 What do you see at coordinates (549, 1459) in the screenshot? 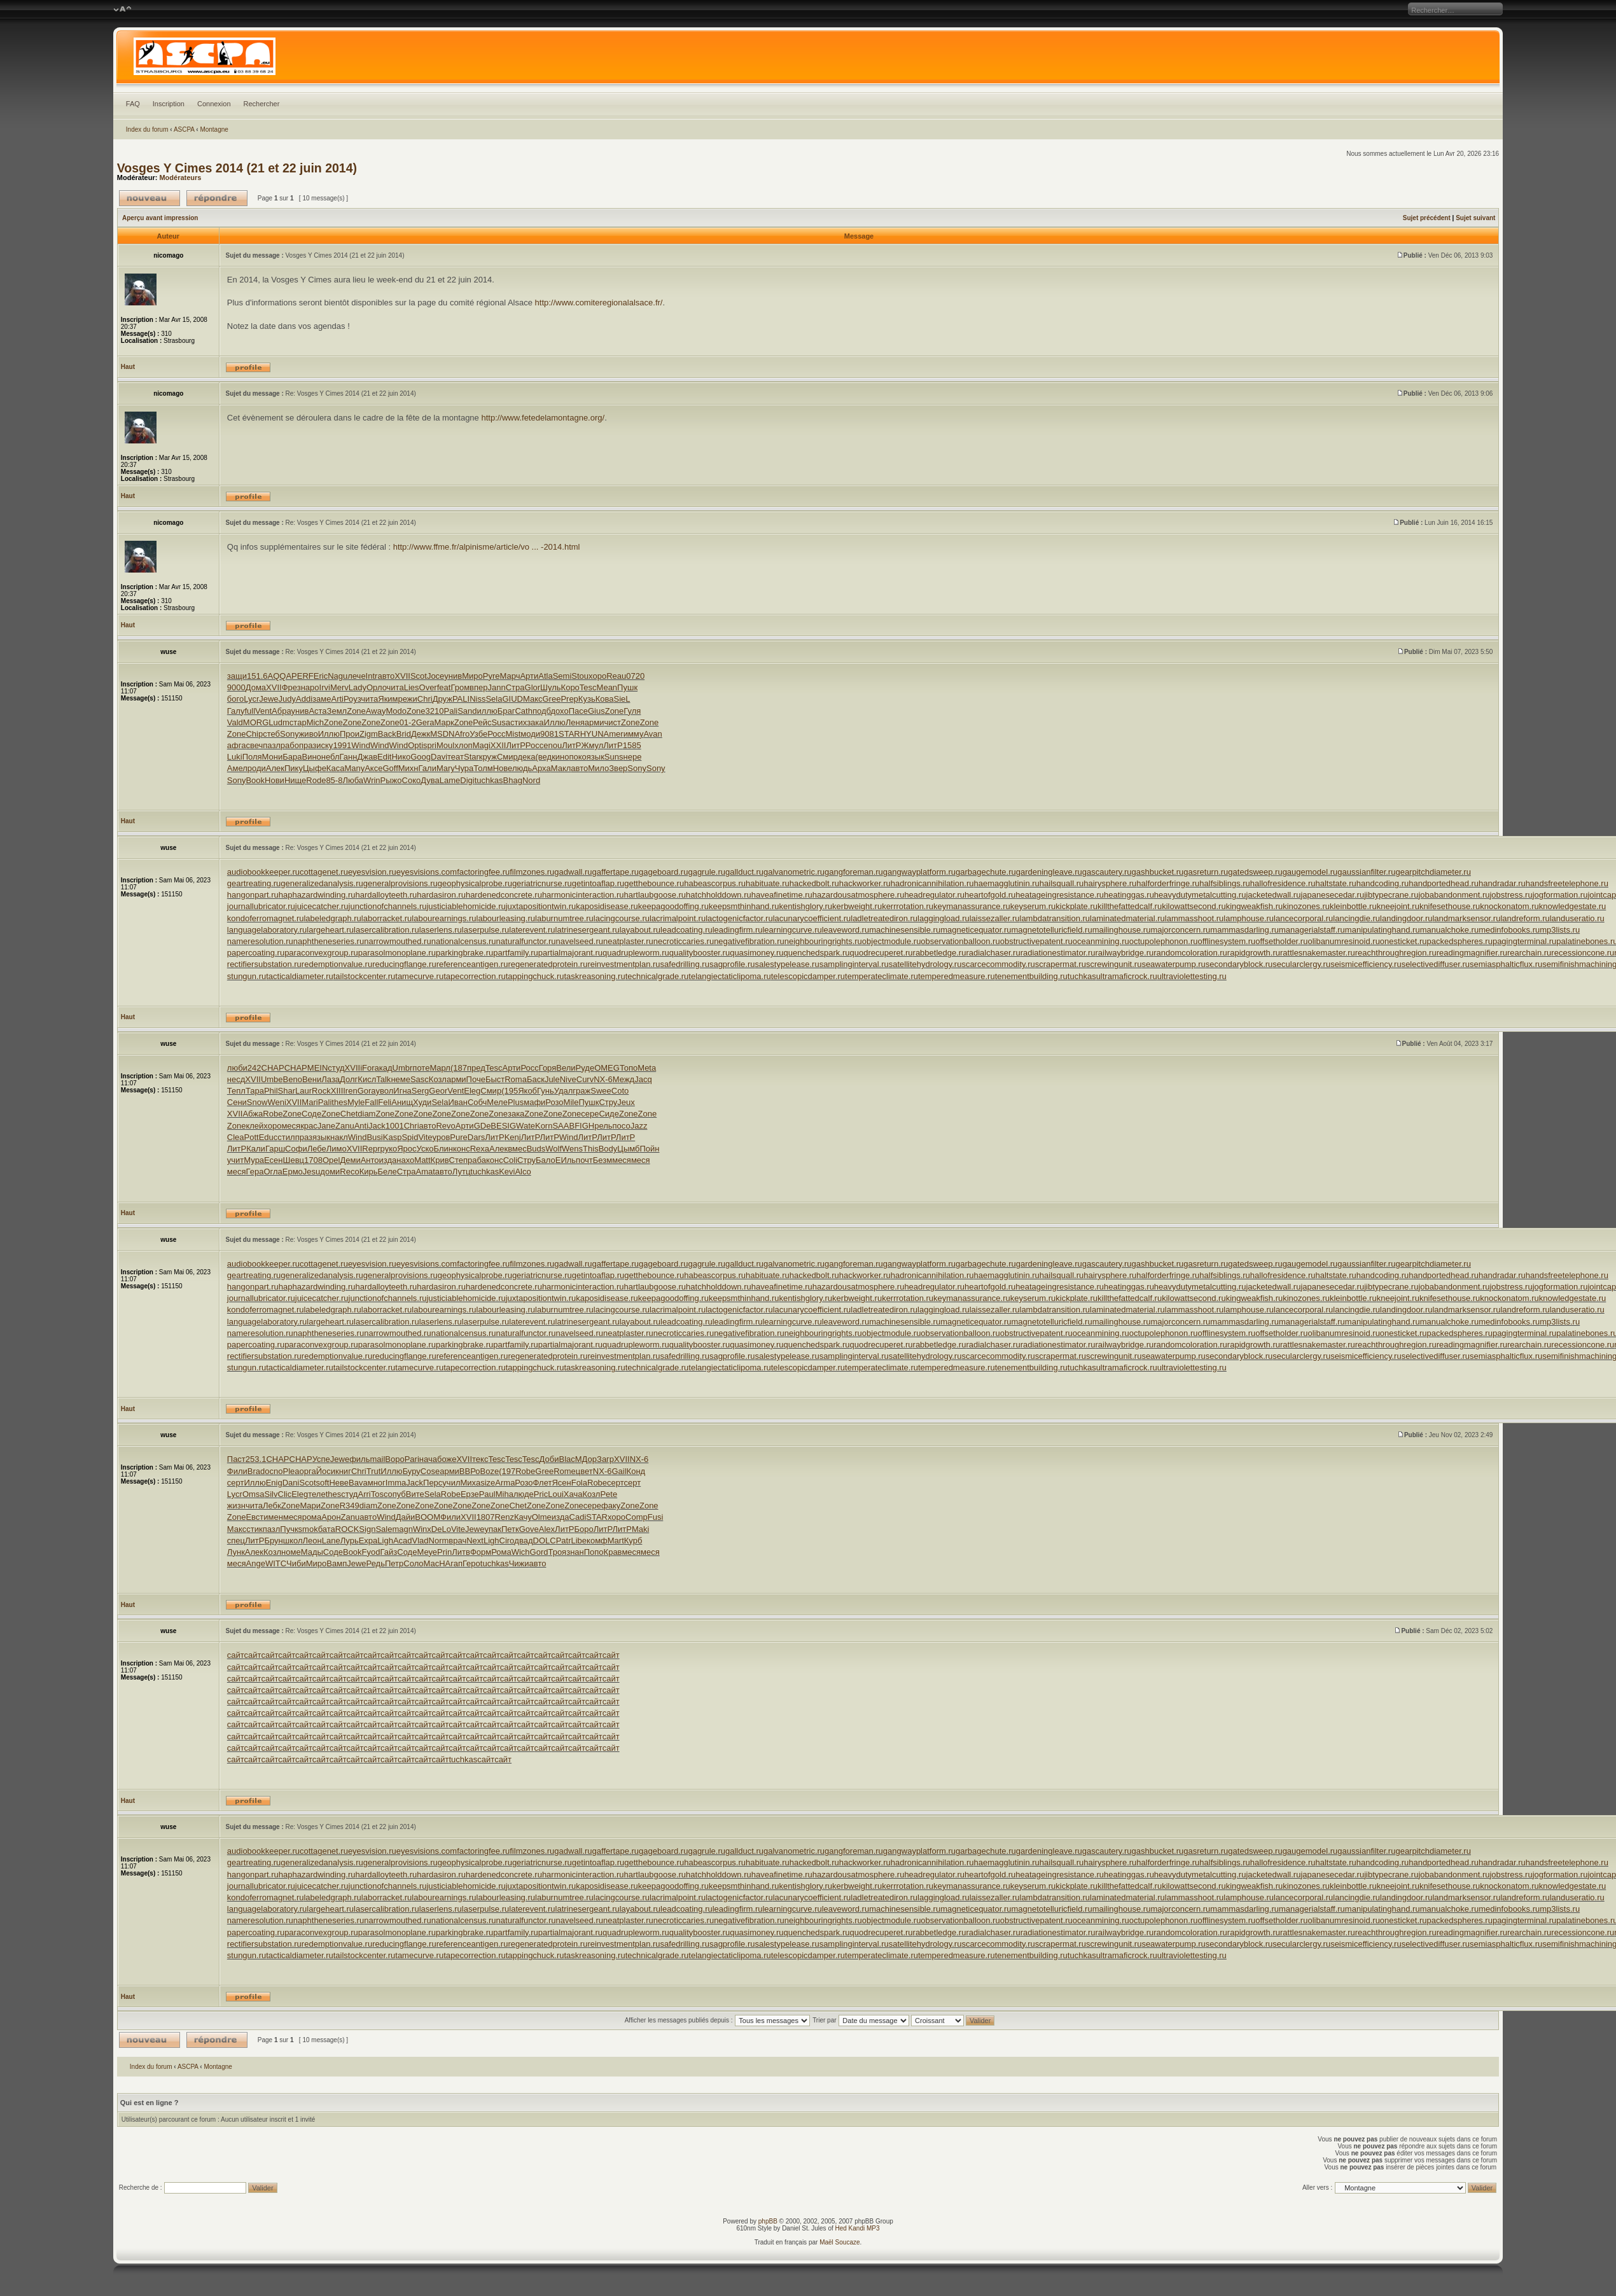
I see `Доби` at bounding box center [549, 1459].